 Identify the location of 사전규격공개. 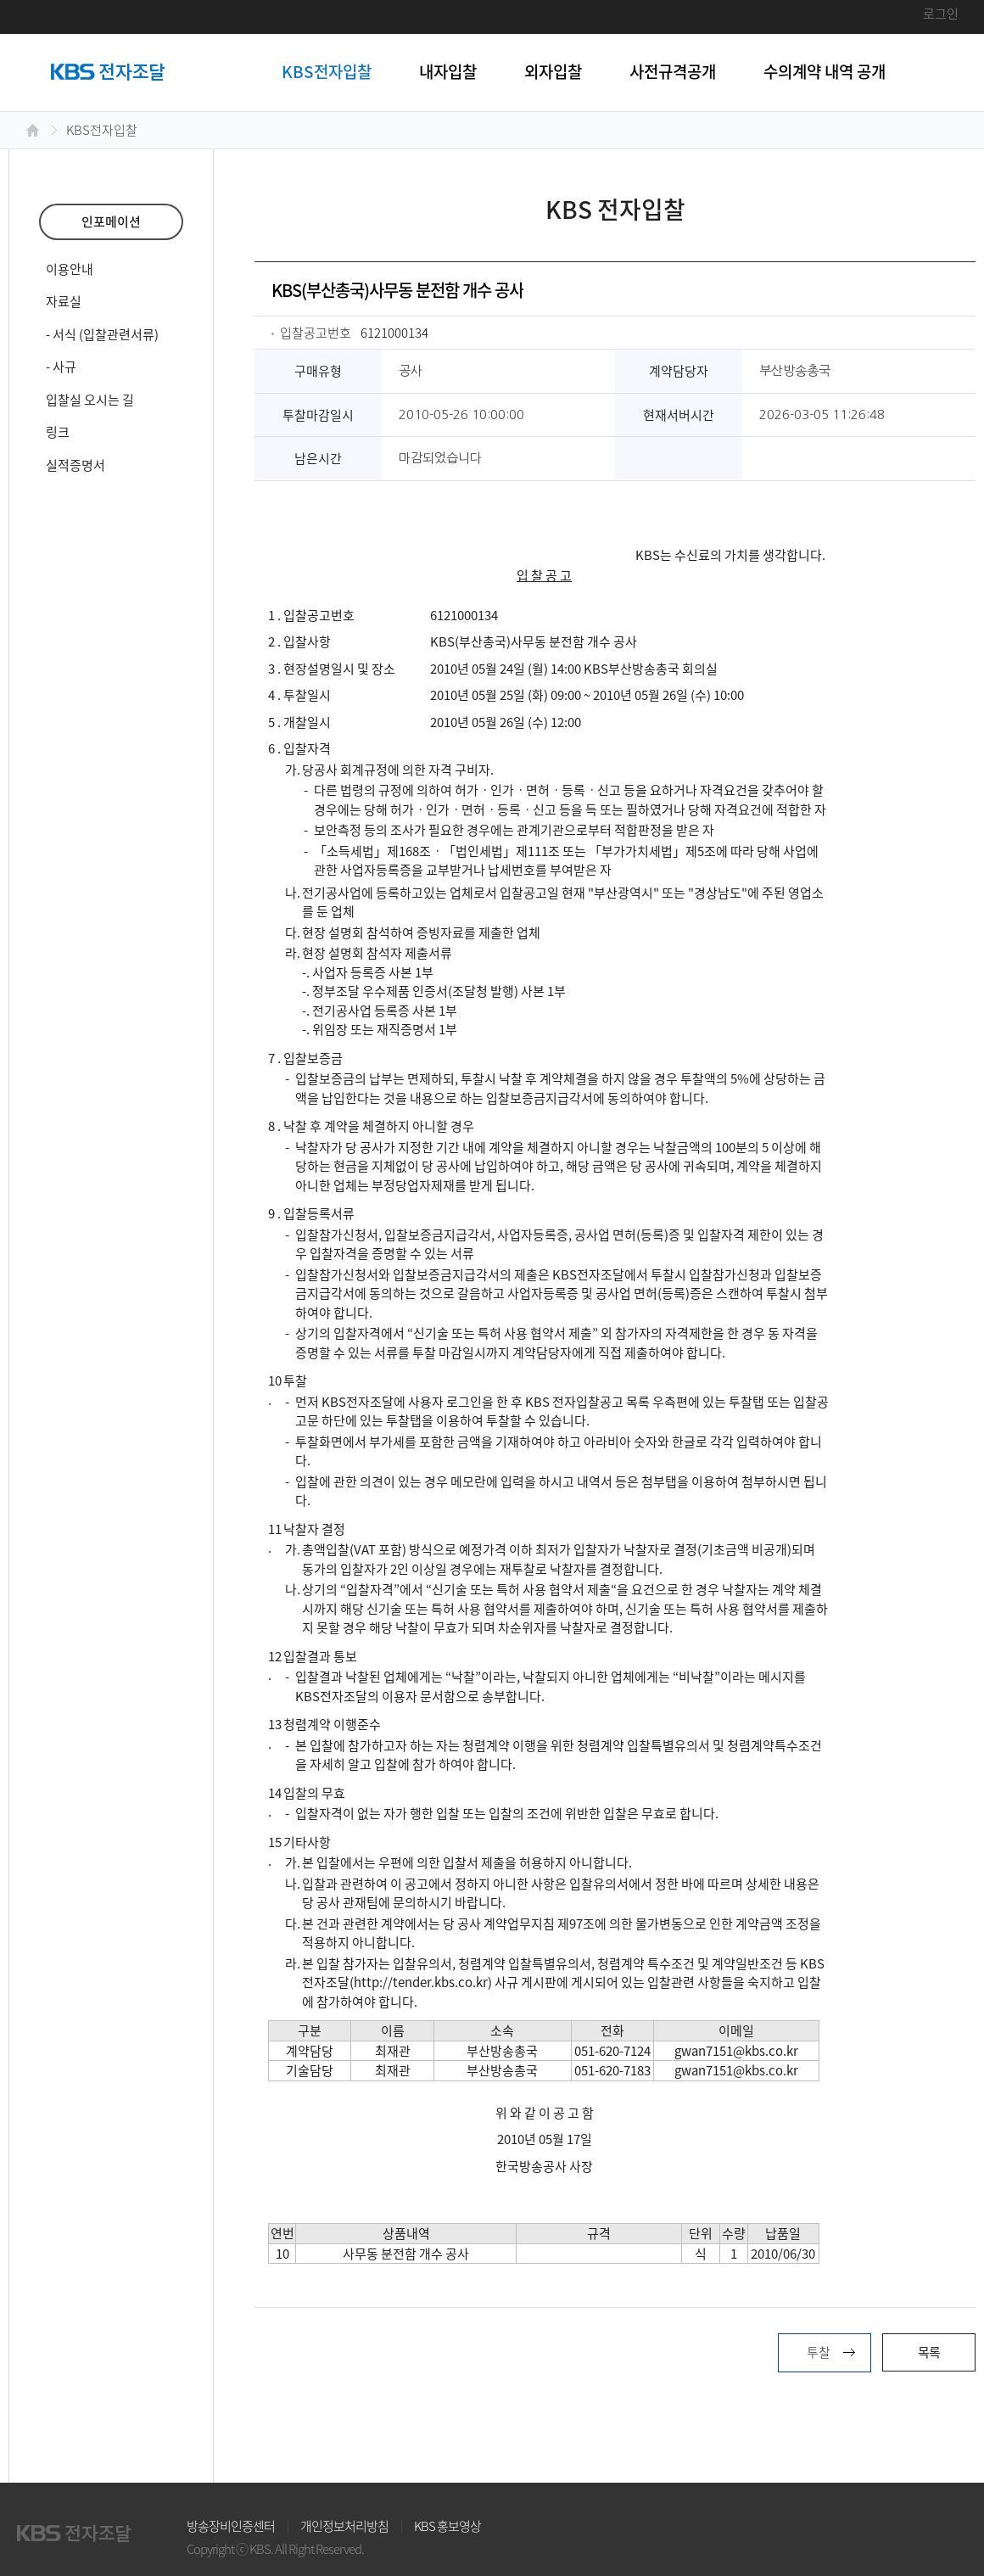
(672, 71).